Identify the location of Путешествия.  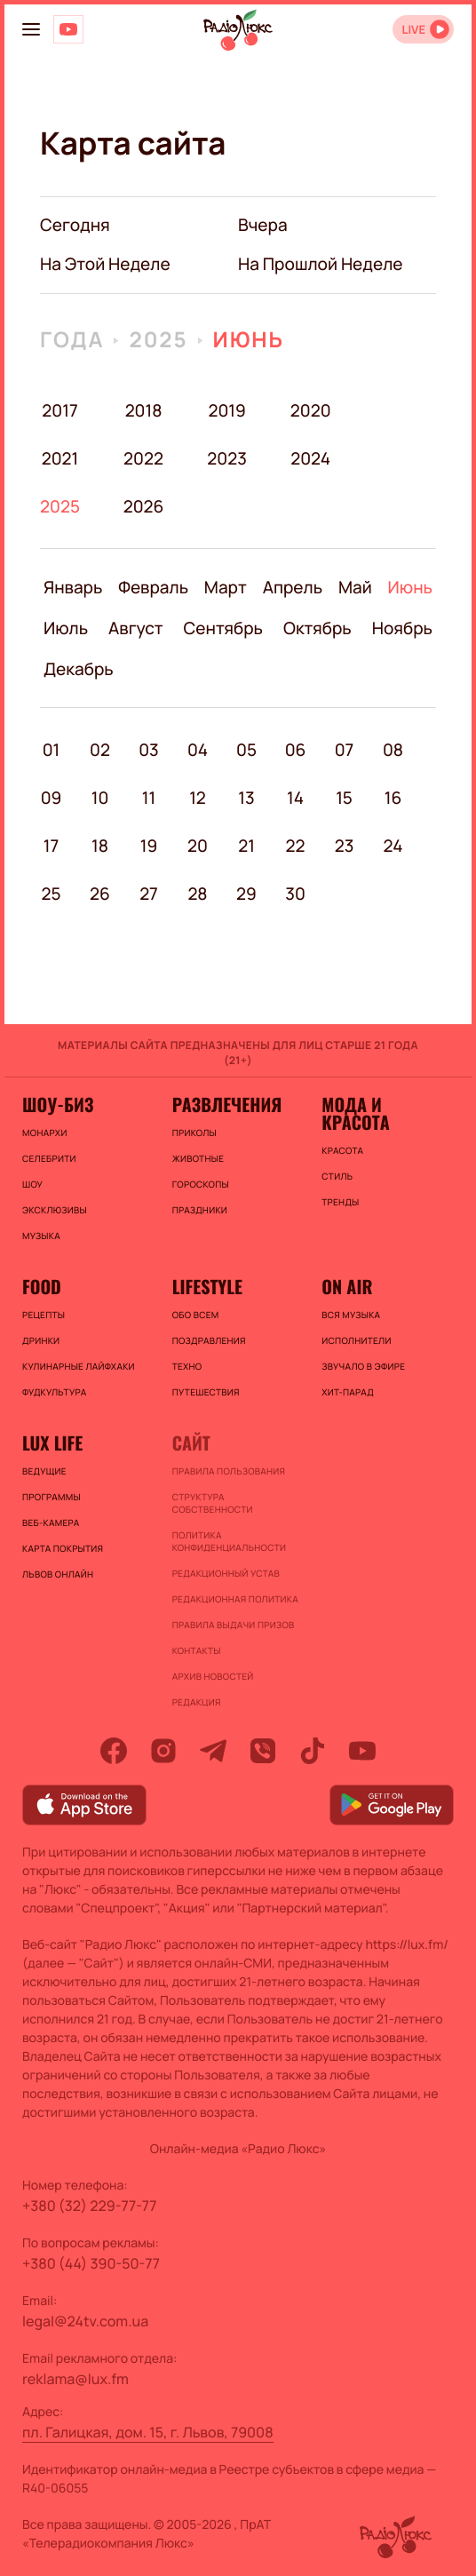
(206, 1392).